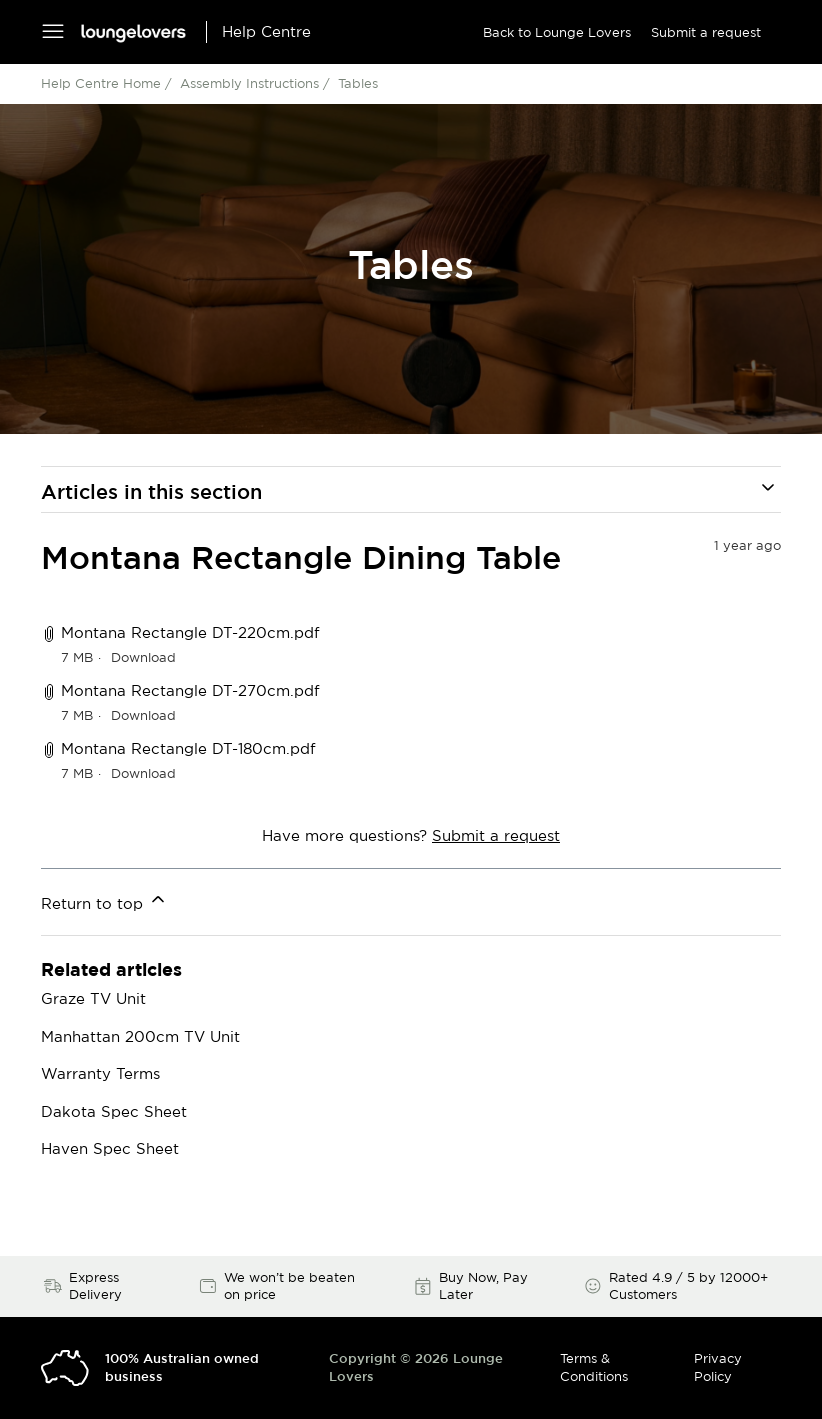 Image resolution: width=822 pixels, height=1419 pixels. What do you see at coordinates (100, 1073) in the screenshot?
I see `Warranty Terms` at bounding box center [100, 1073].